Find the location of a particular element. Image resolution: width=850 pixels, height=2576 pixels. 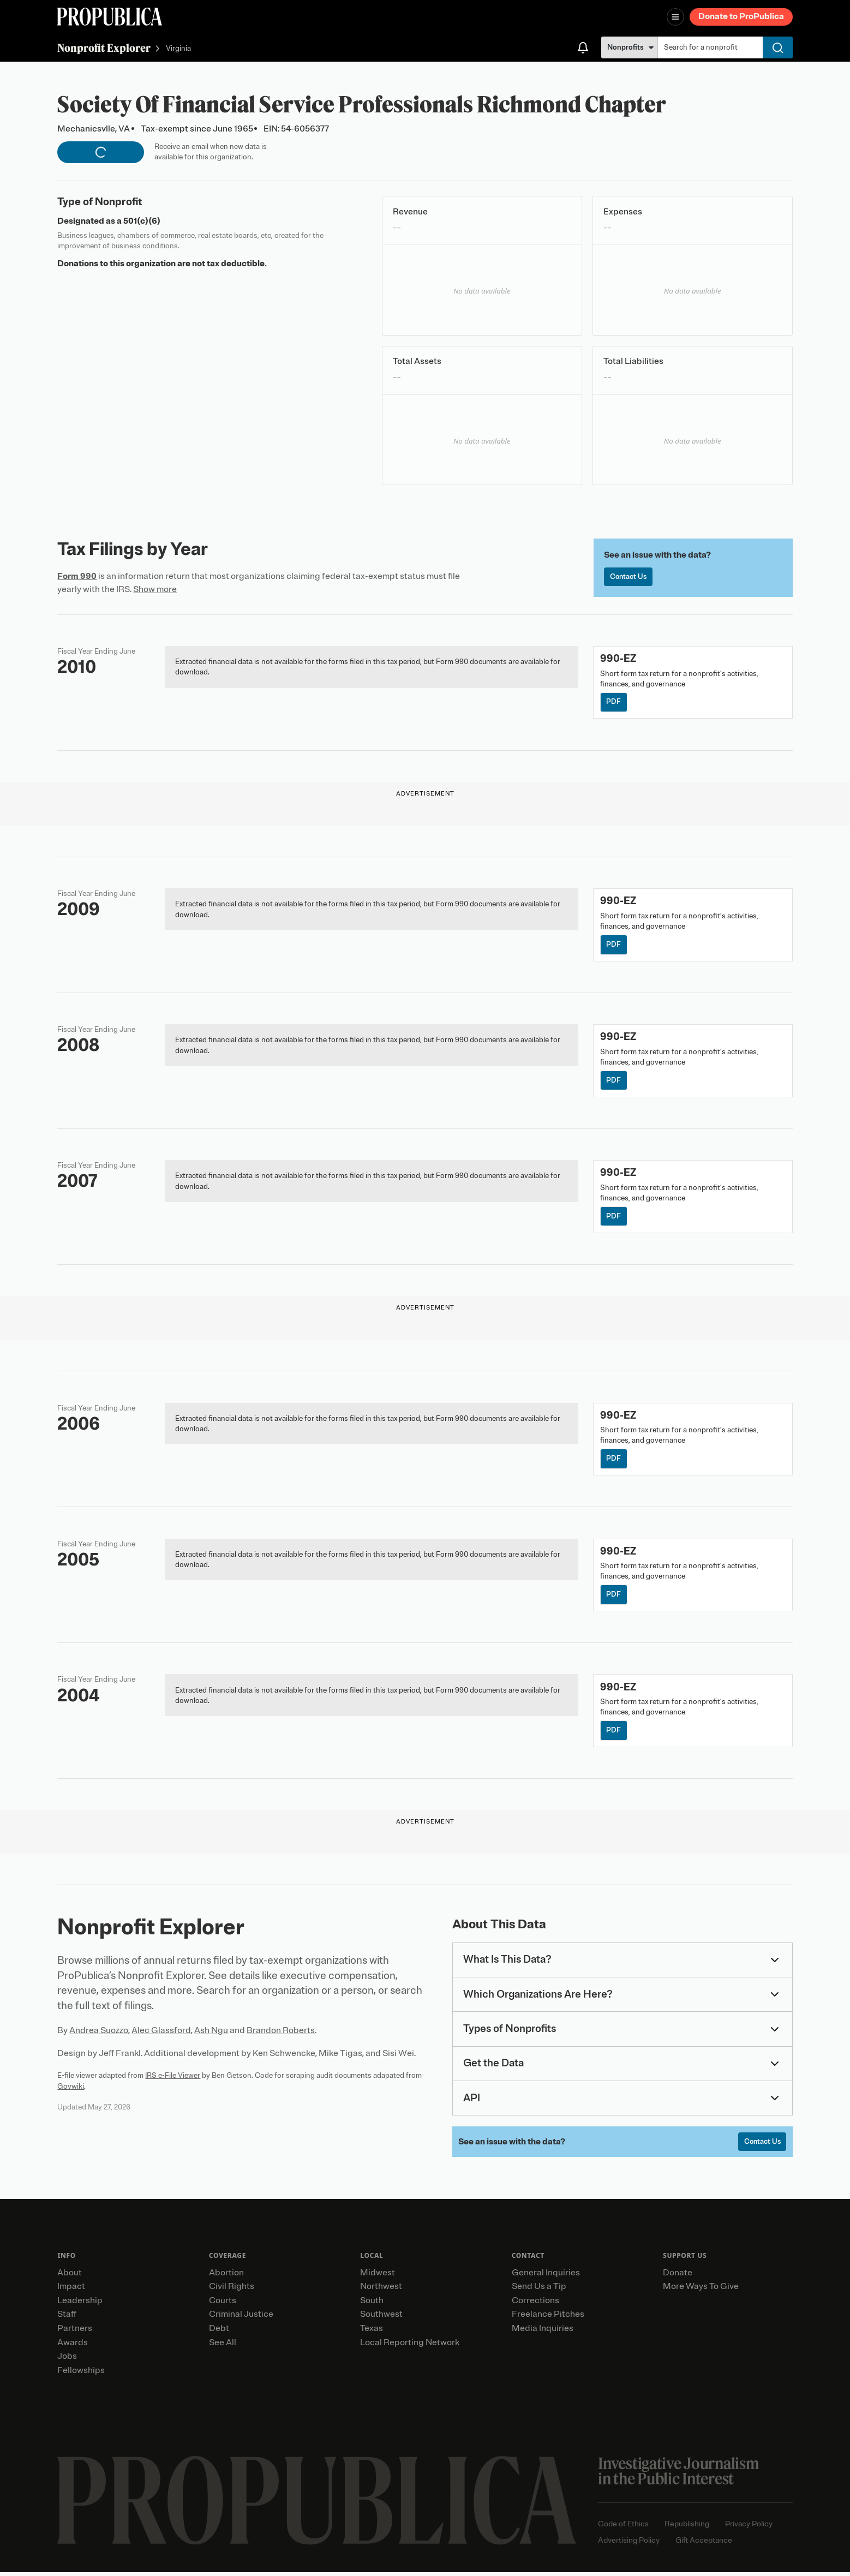

[ProPublica] is located at coordinates (109, 17).